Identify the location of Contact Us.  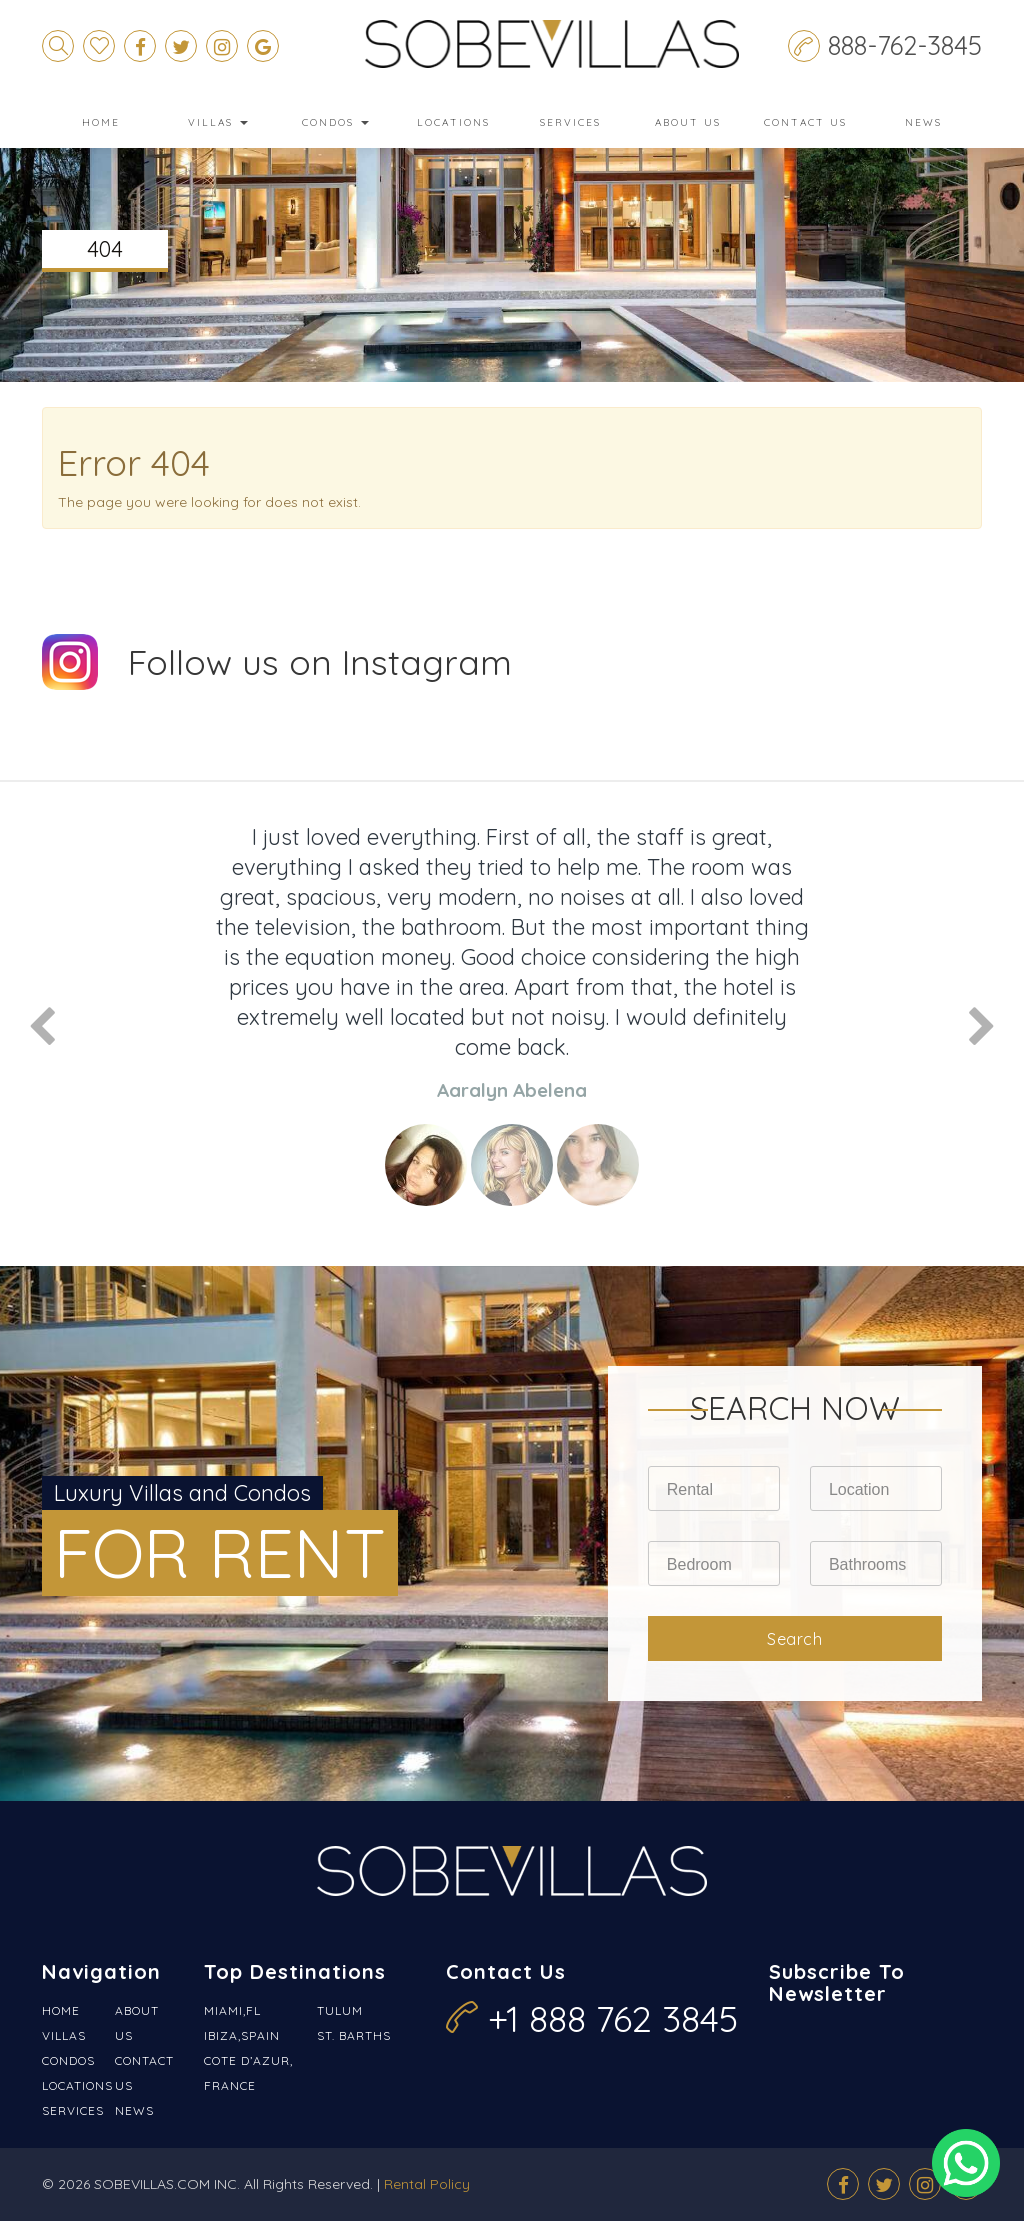
(805, 122).